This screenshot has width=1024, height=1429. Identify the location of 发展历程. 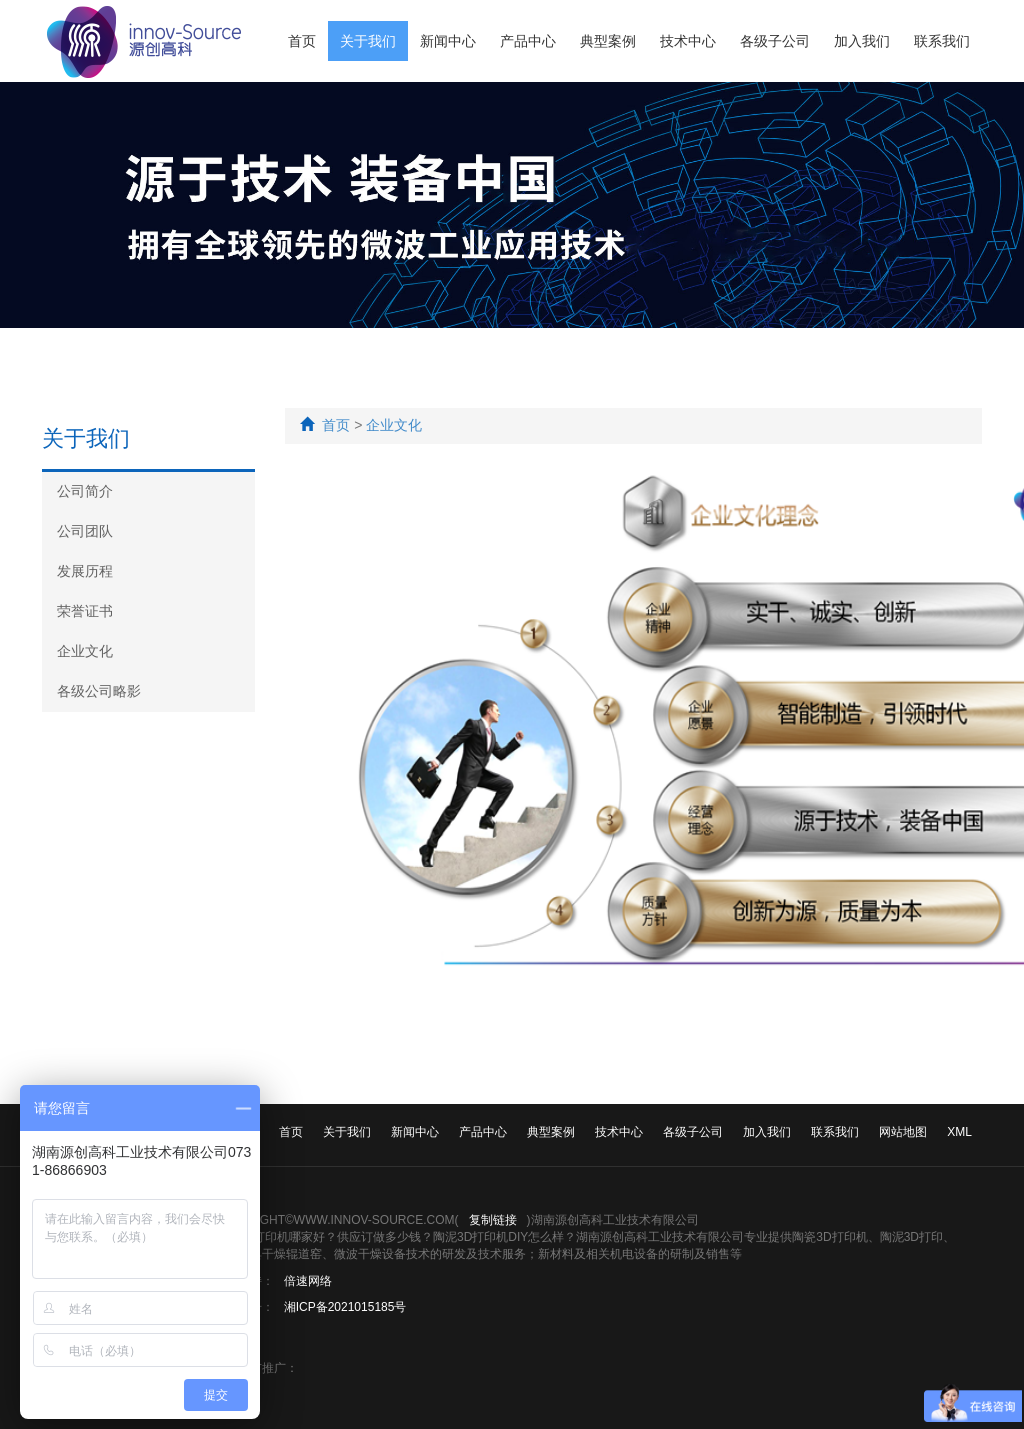
(85, 571).